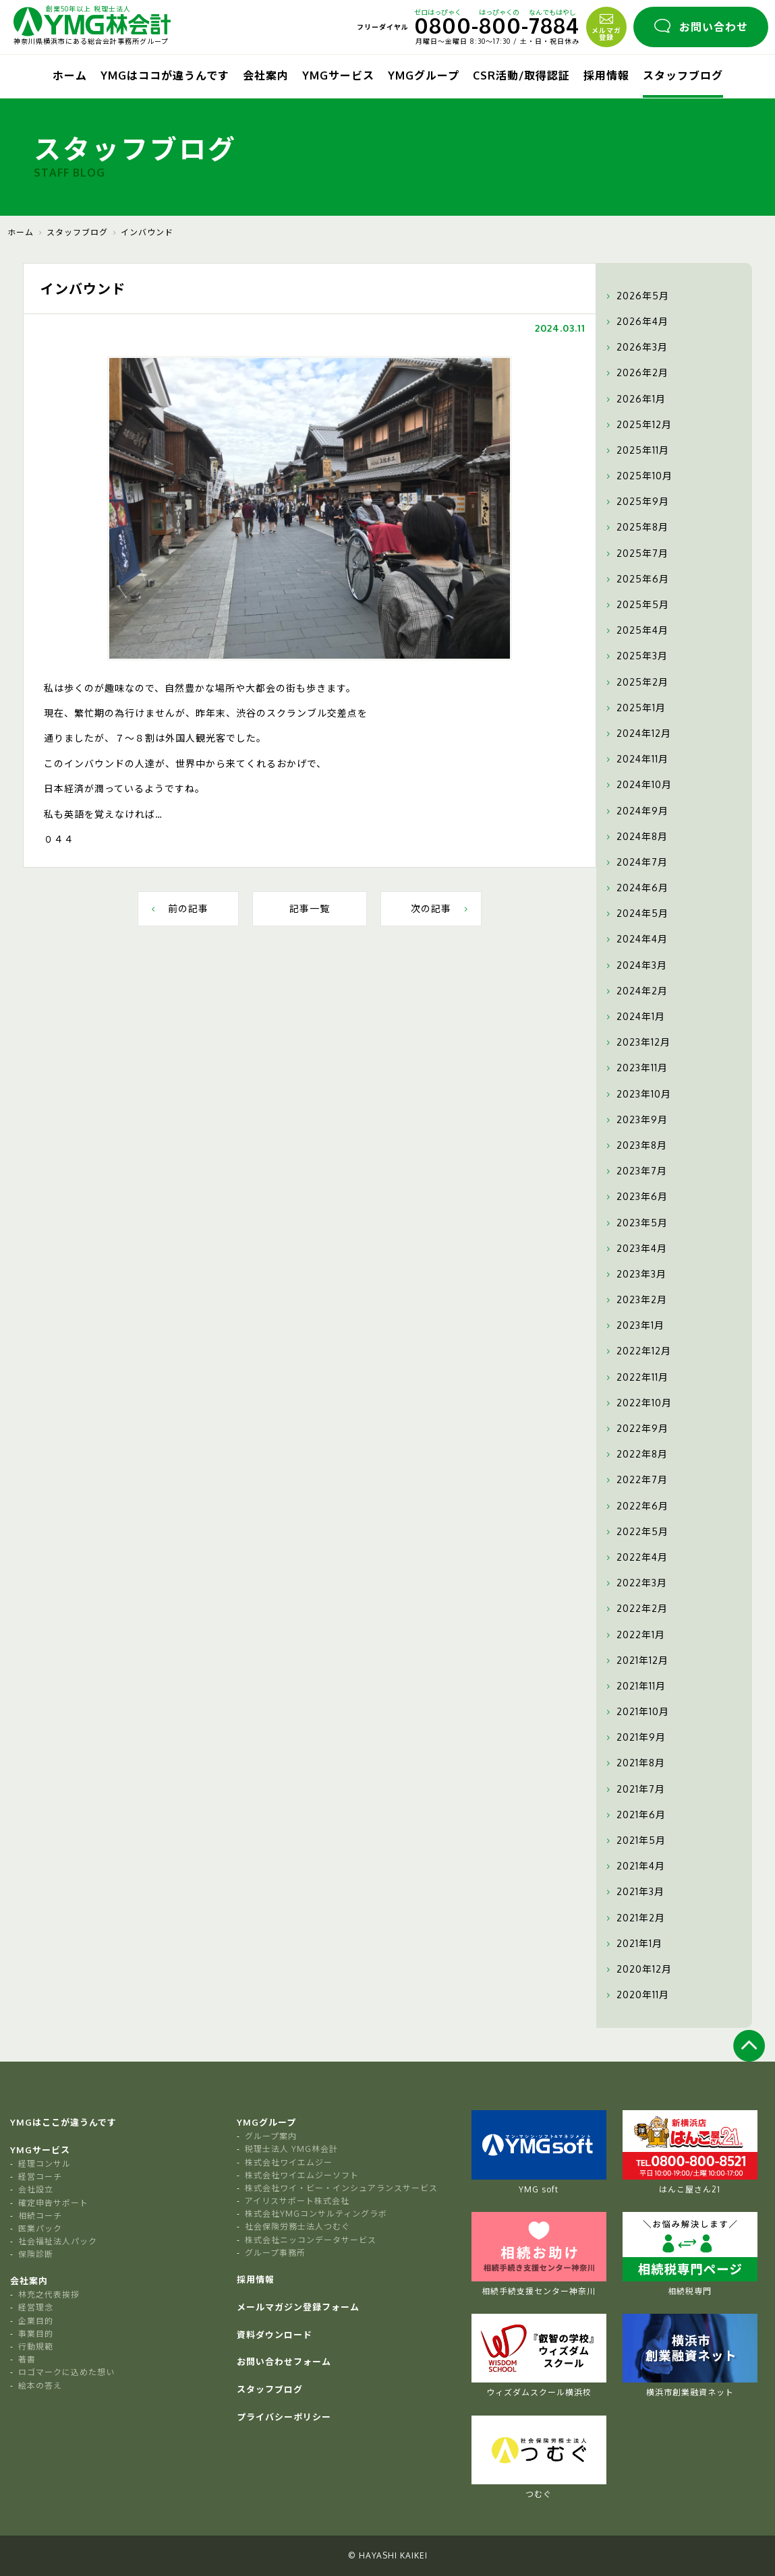 The width and height of the screenshot is (775, 2576). I want to click on 医業パック, so click(40, 2228).